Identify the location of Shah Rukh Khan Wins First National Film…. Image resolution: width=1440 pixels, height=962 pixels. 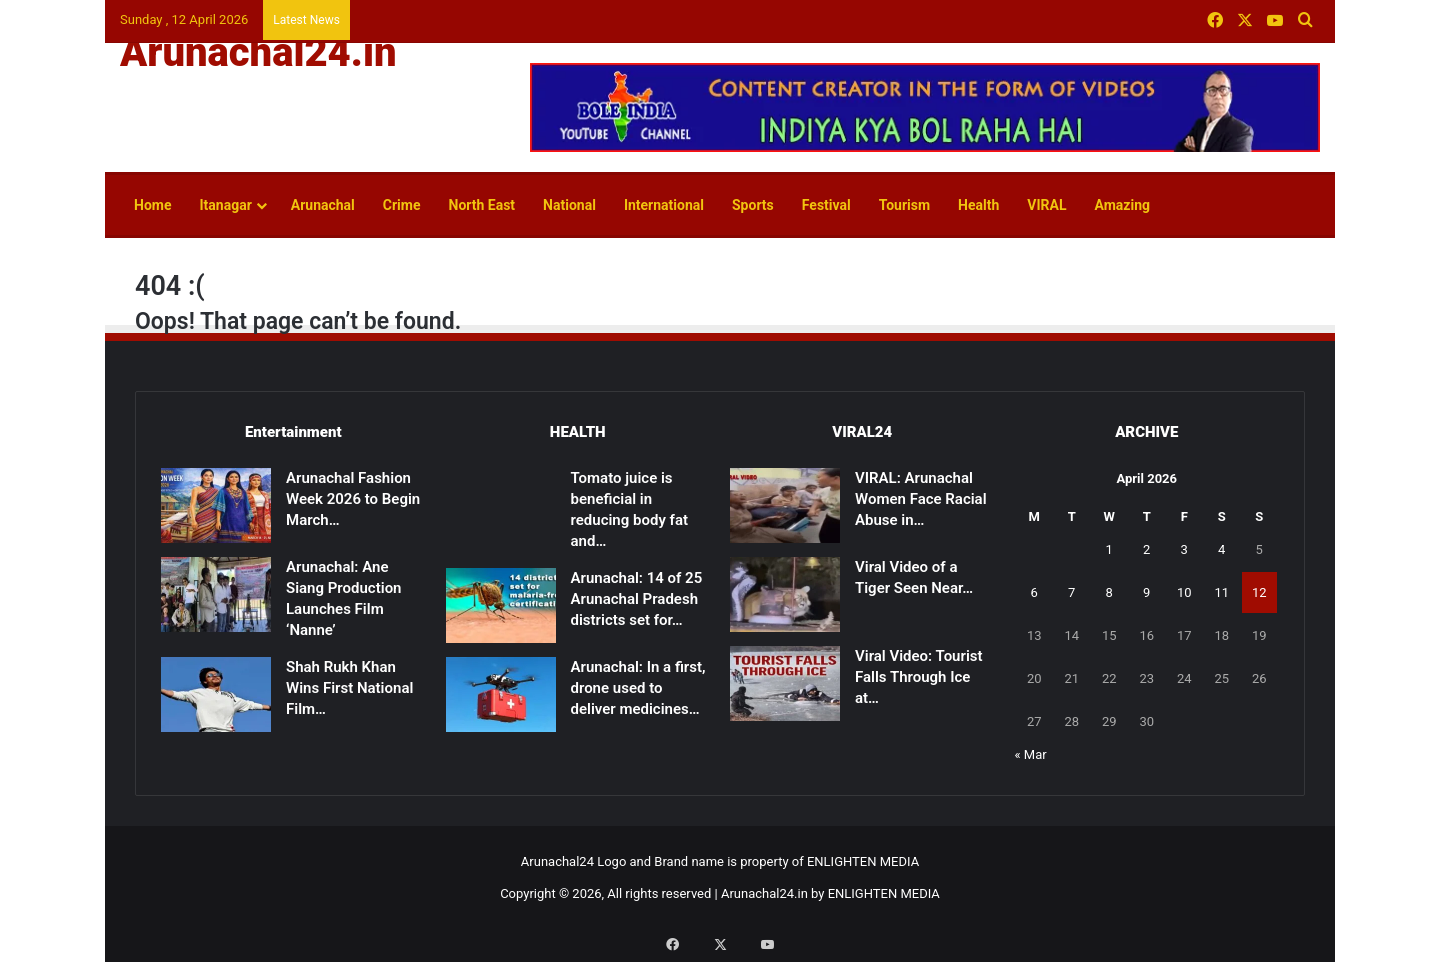
(349, 688).